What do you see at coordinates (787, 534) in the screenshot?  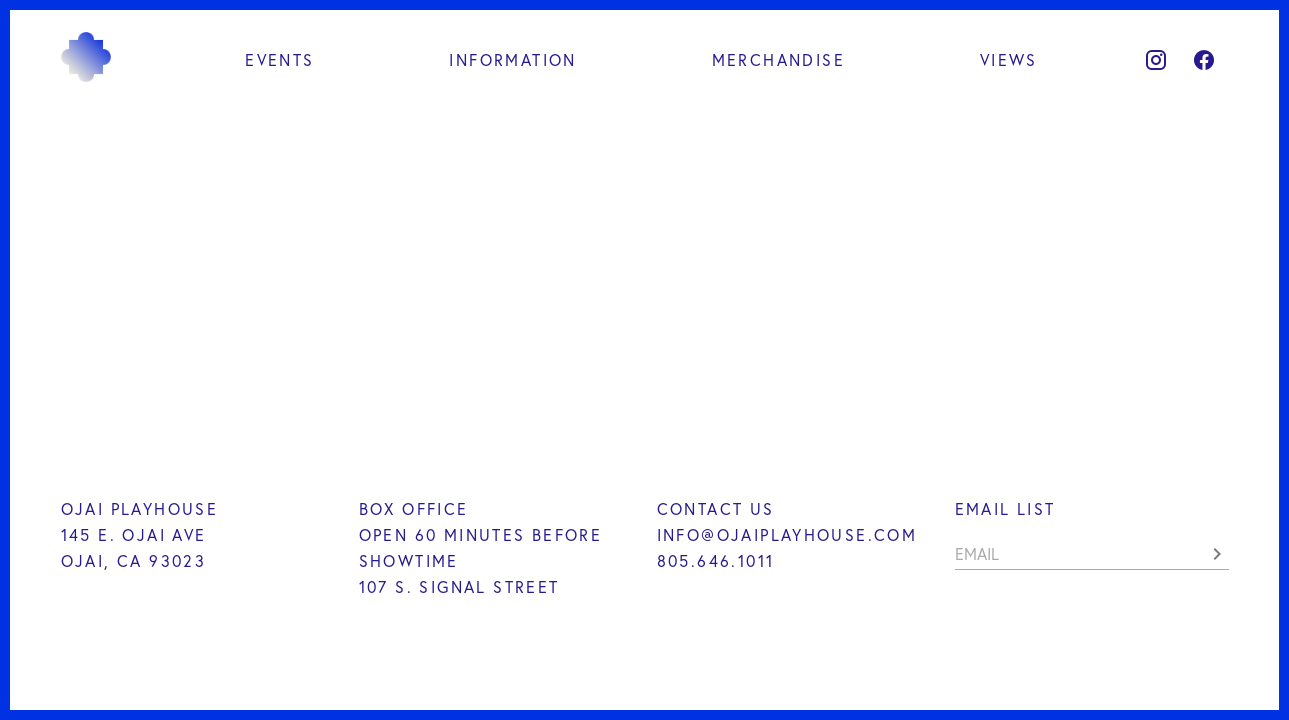 I see `INFO@OJAIPLAYHOUSE.COM` at bounding box center [787, 534].